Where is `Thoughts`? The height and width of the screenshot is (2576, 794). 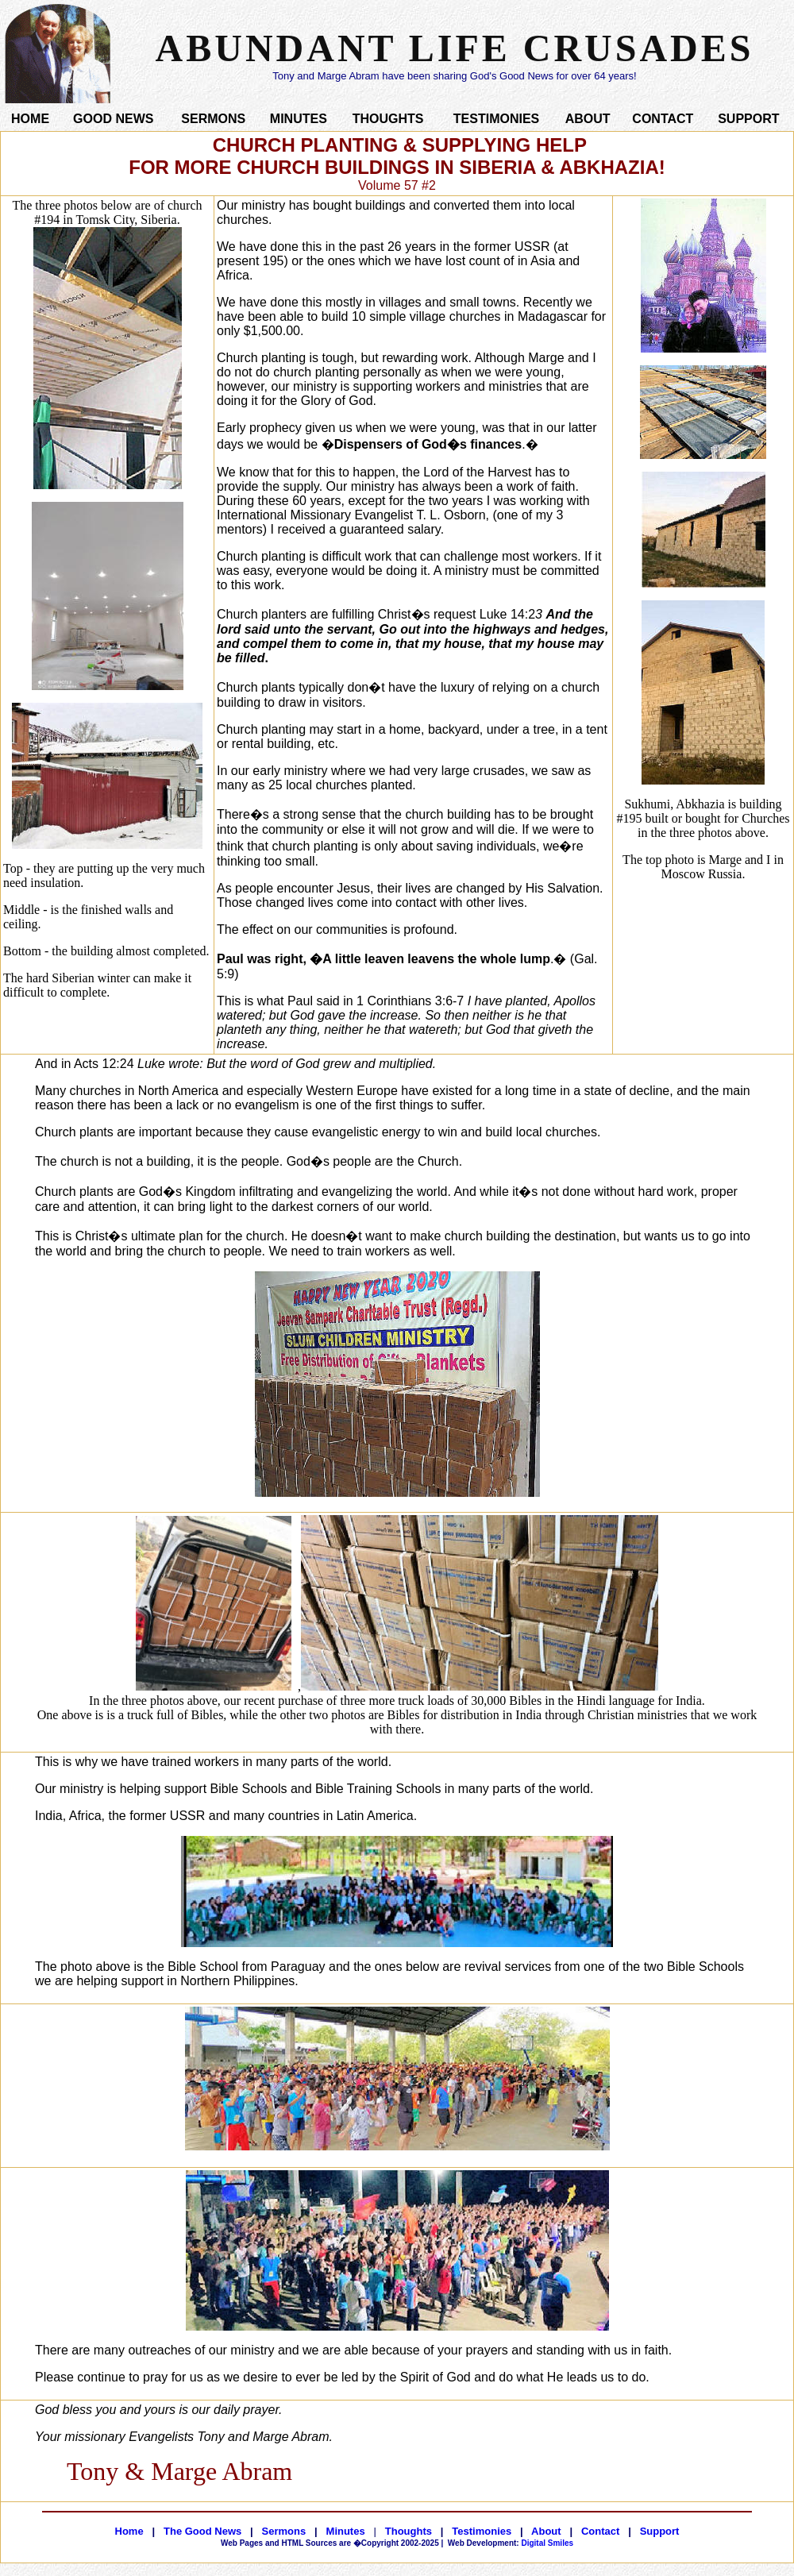 Thoughts is located at coordinates (408, 2531).